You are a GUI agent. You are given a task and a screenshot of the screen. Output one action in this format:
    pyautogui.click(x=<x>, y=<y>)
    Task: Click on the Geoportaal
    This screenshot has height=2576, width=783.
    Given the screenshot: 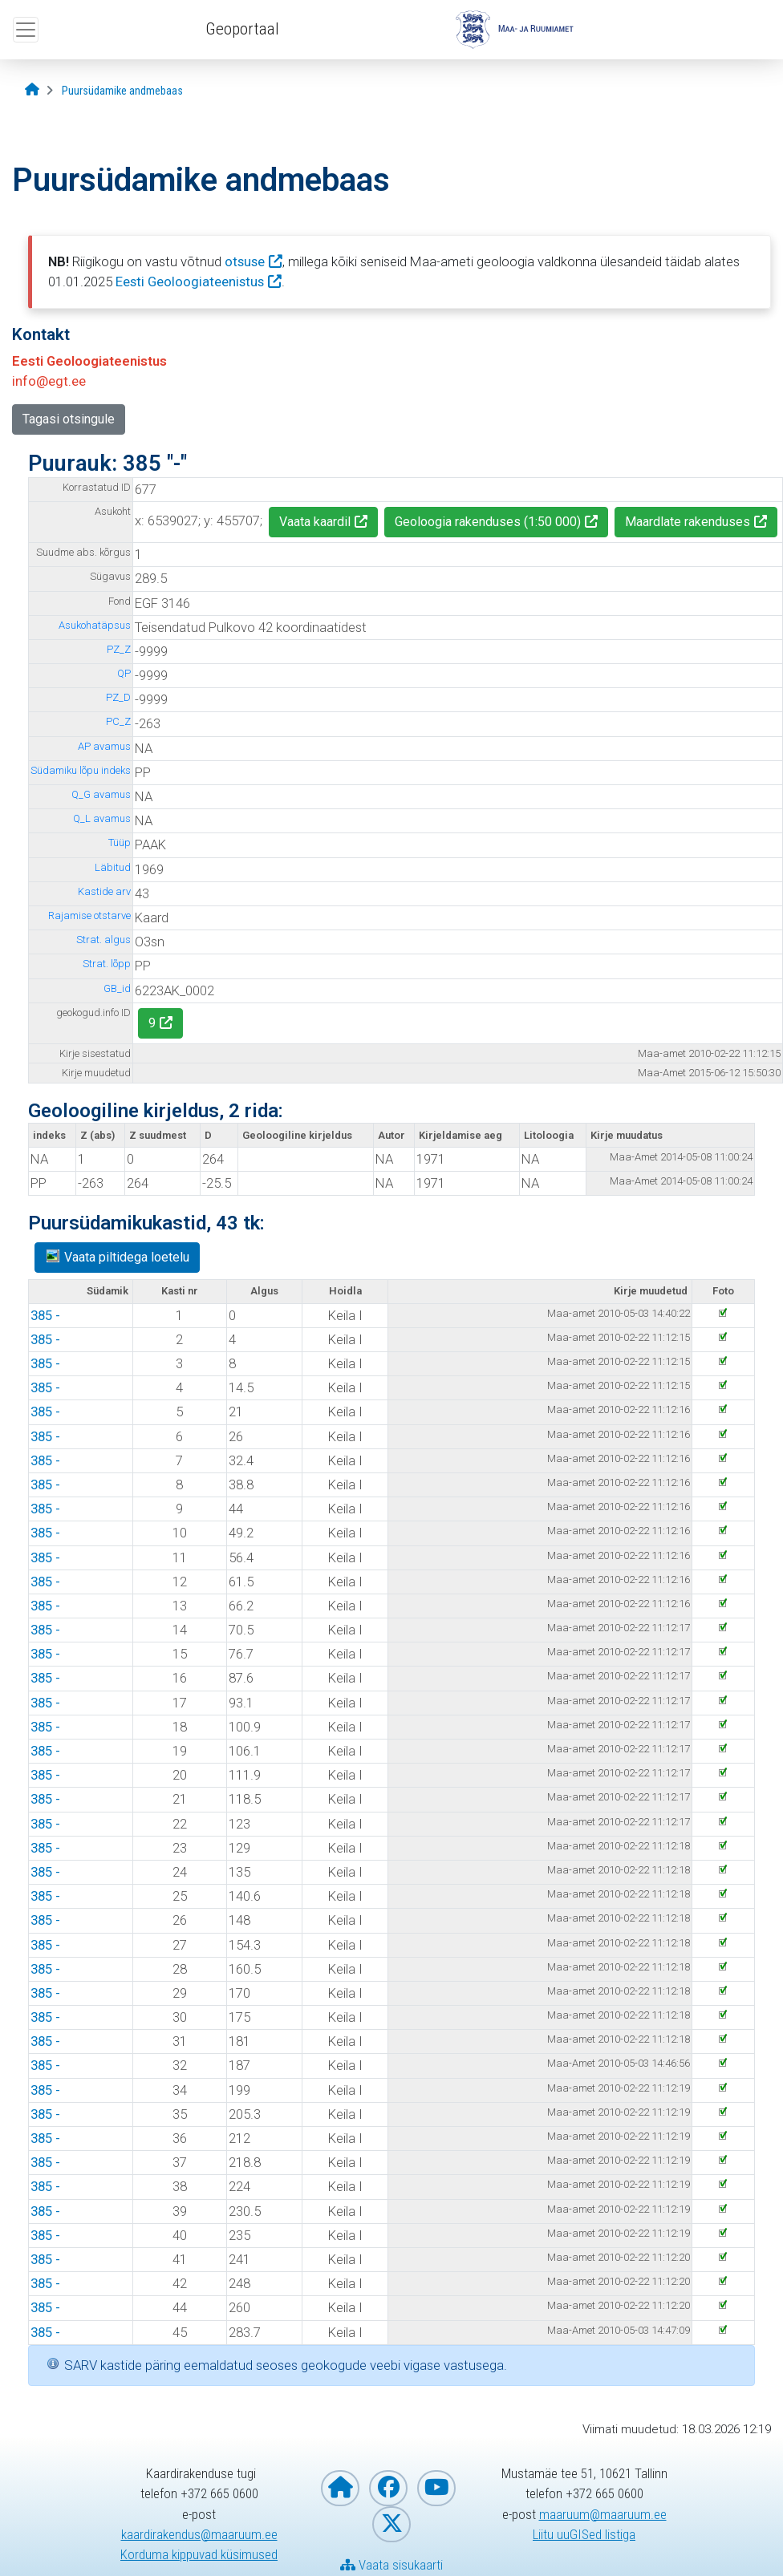 What is the action you would take?
    pyautogui.click(x=242, y=28)
    